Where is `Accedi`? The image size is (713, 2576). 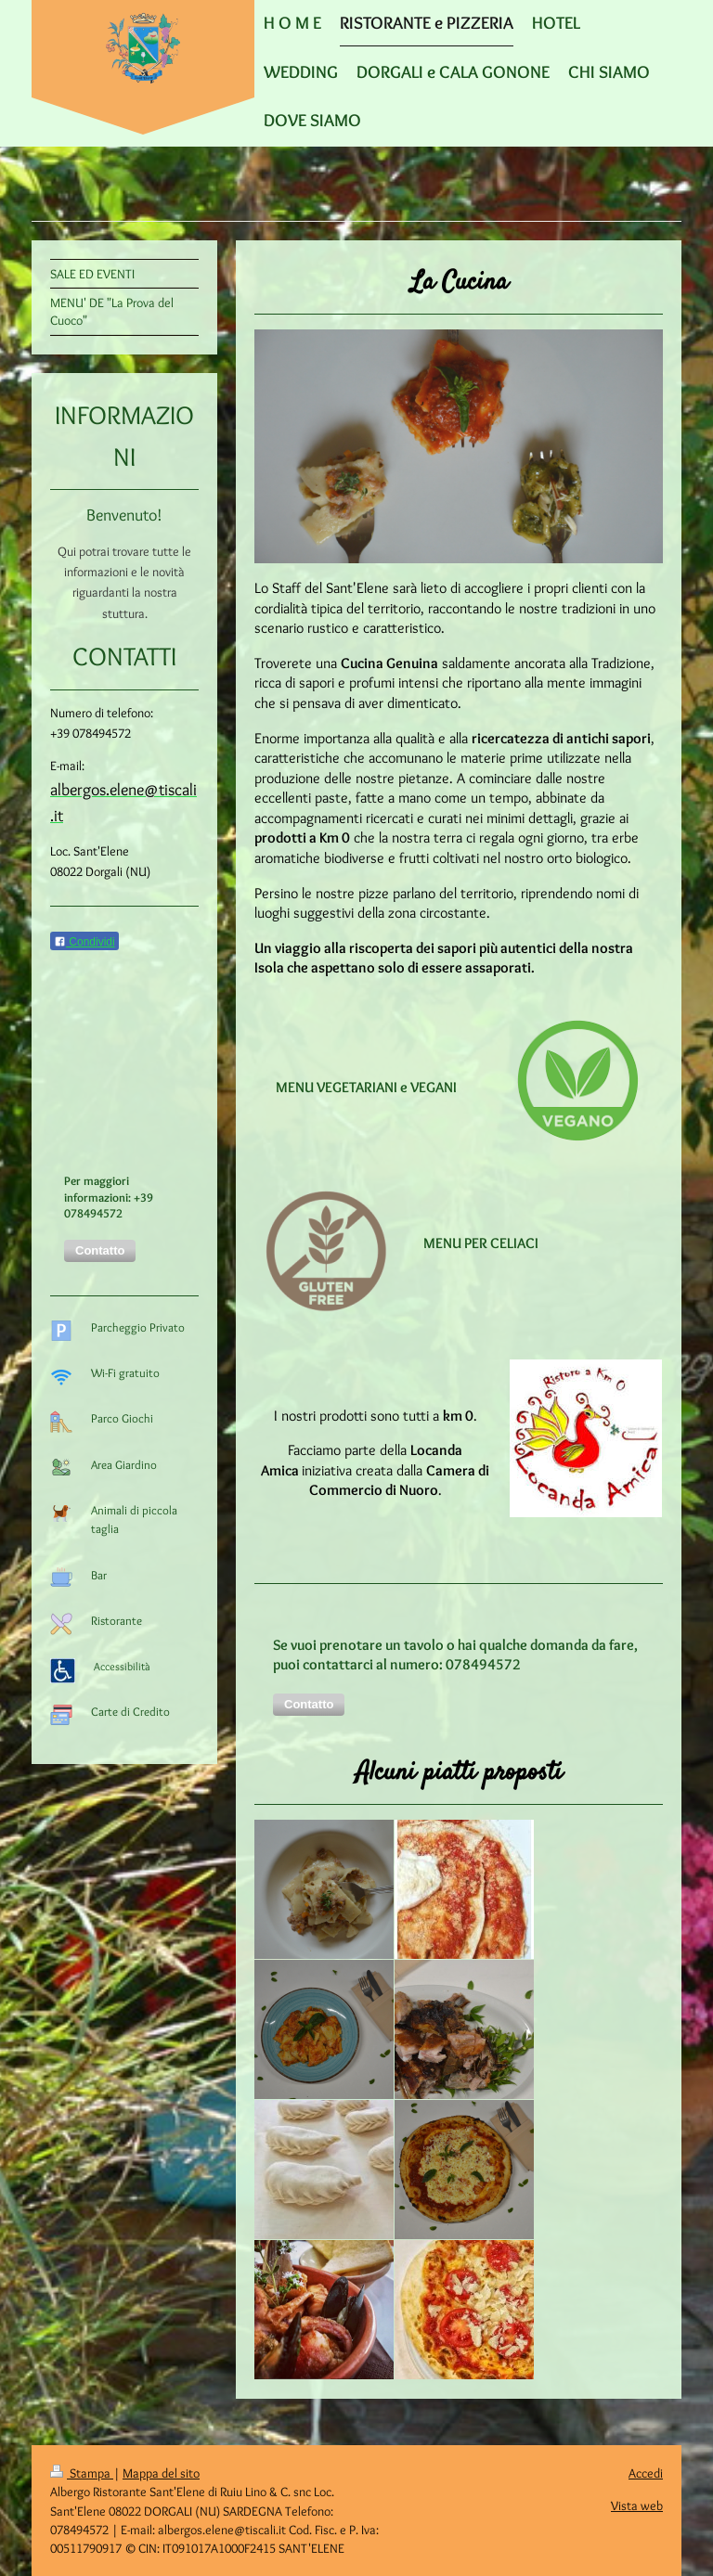 Accedi is located at coordinates (646, 2473).